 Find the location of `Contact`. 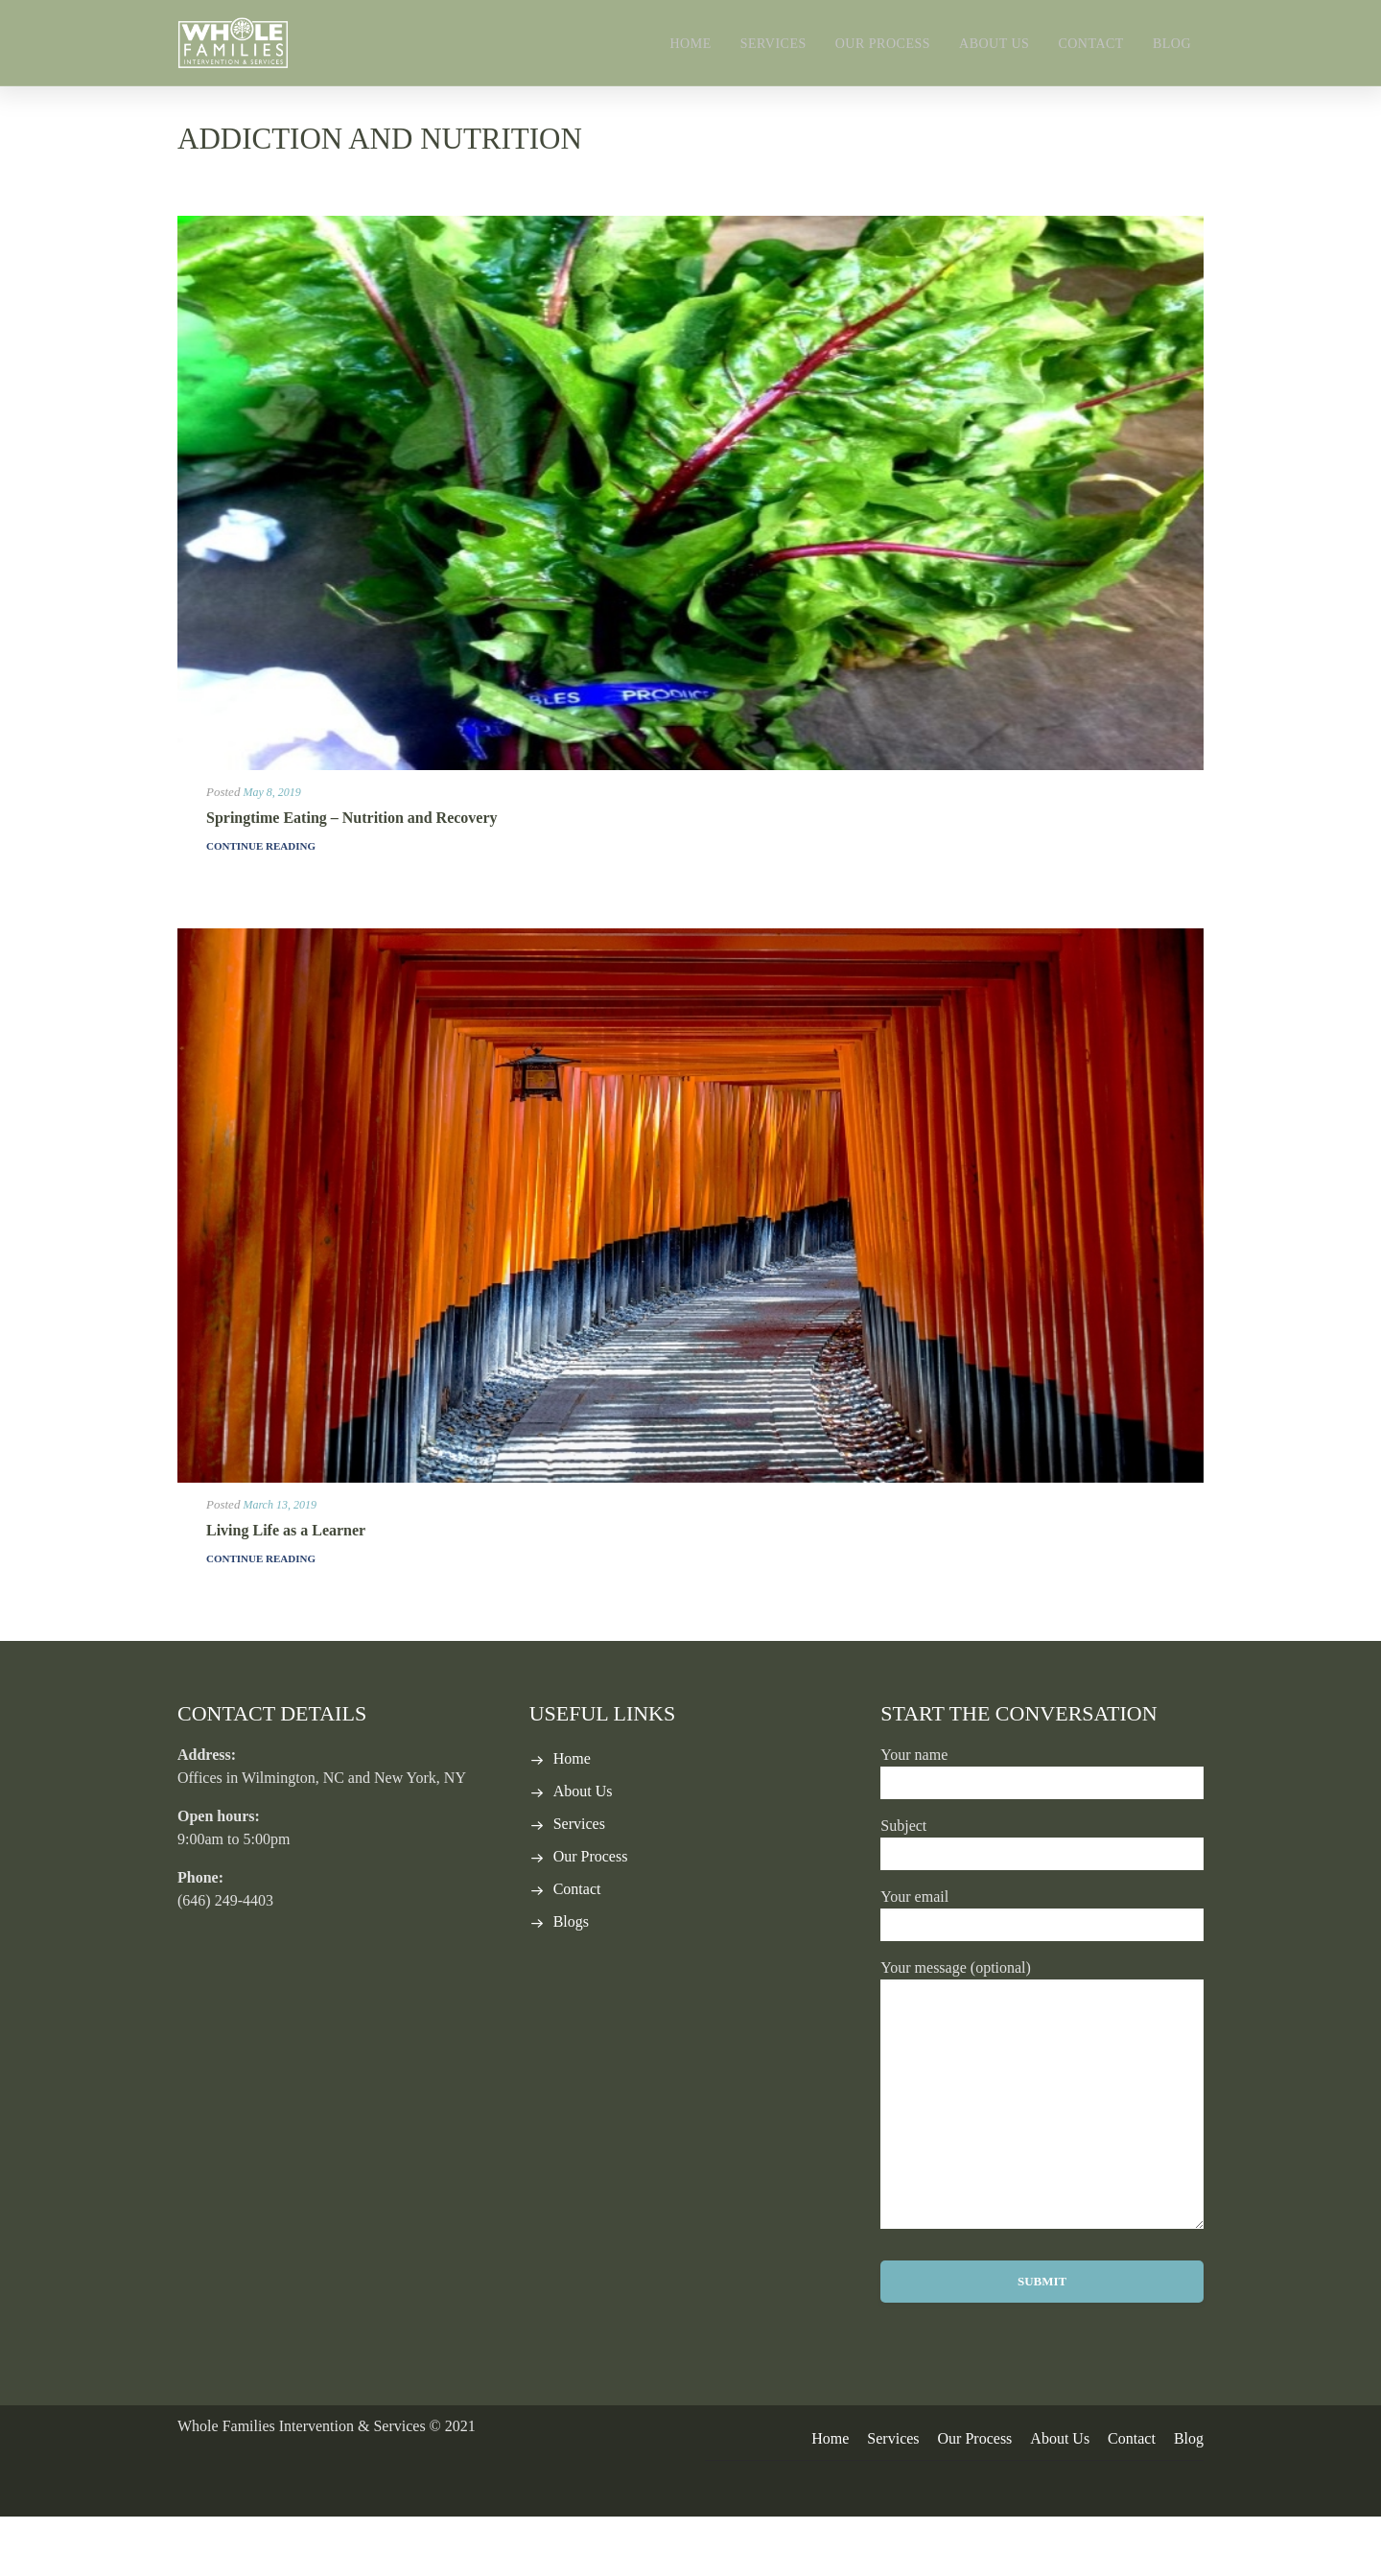

Contact is located at coordinates (1091, 43).